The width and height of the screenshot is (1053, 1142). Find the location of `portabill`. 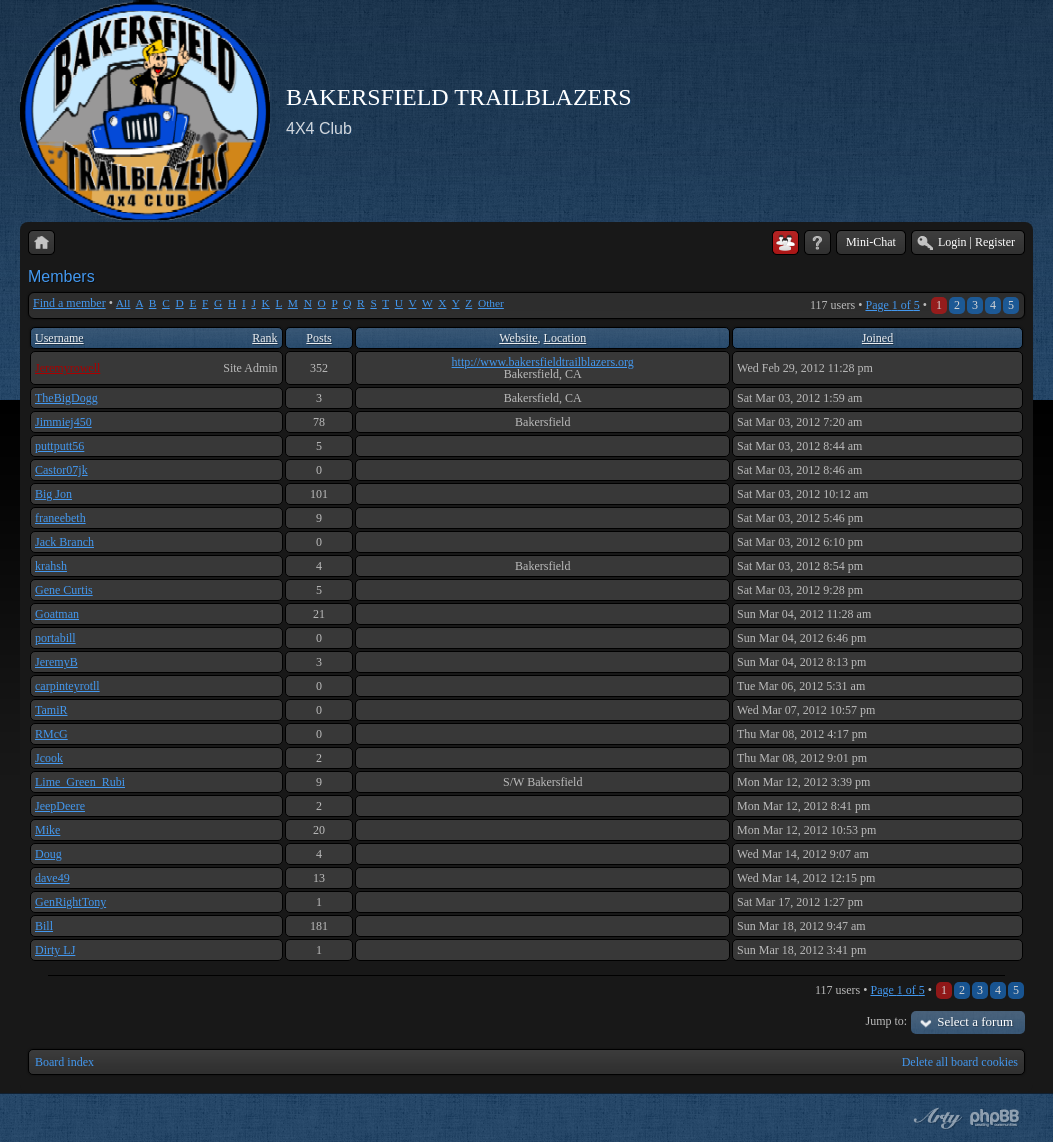

portabill is located at coordinates (55, 638).